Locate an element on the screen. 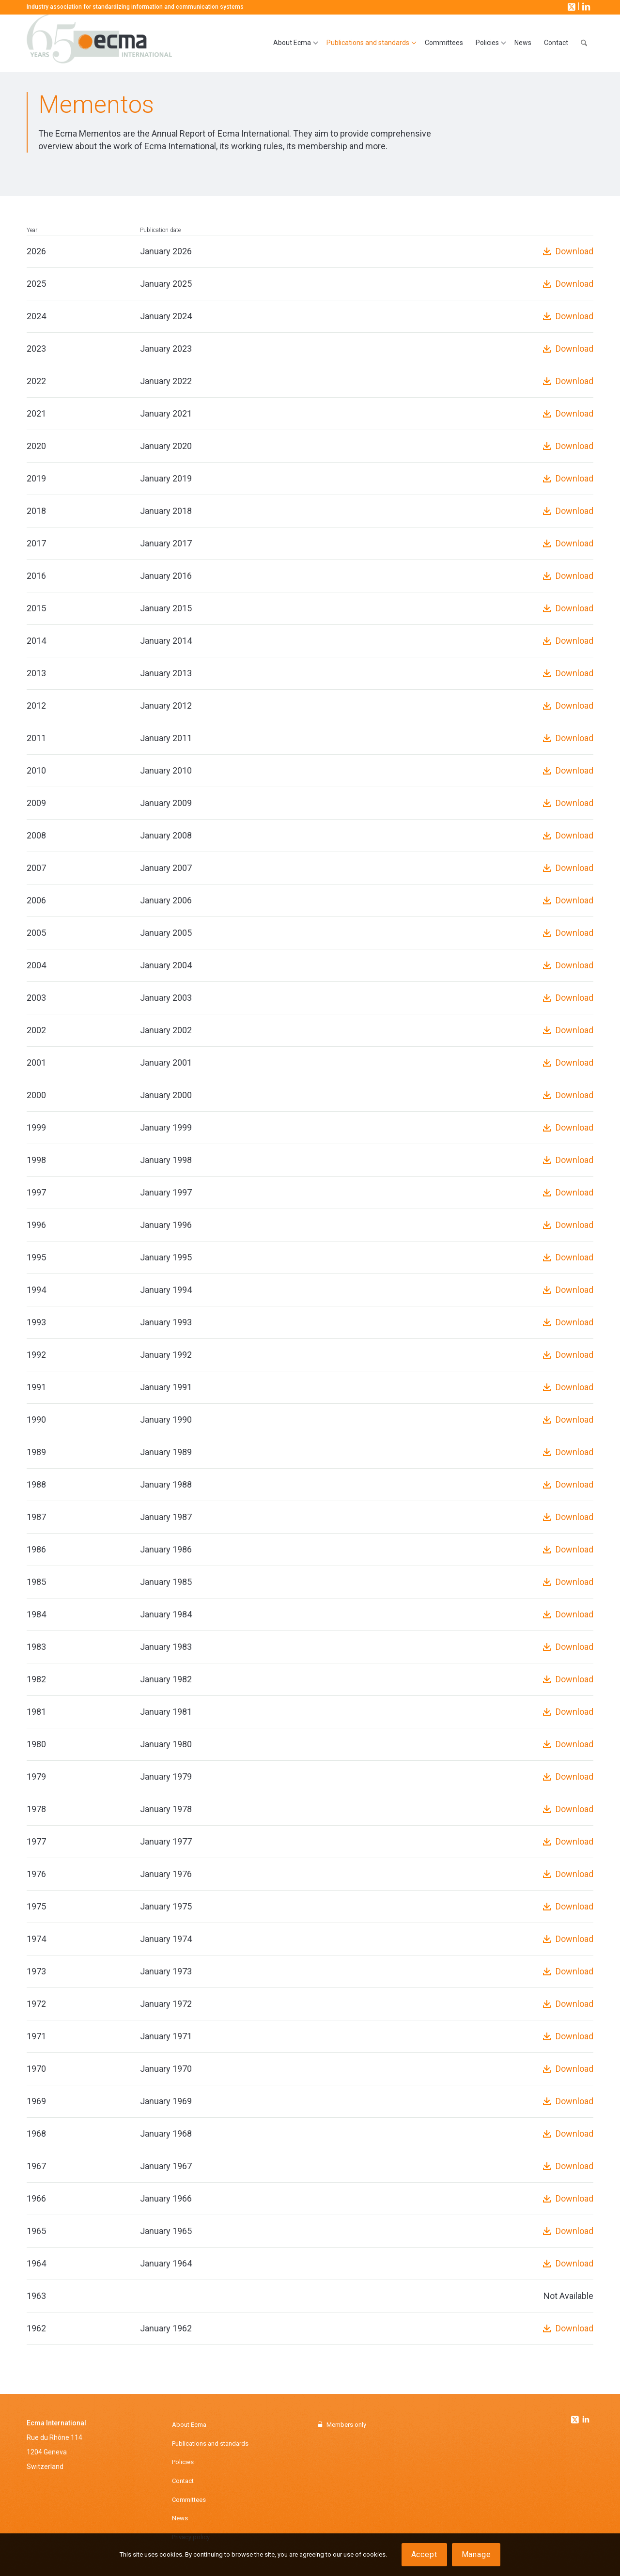 This screenshot has height=2576, width=620. Manage is located at coordinates (476, 2554).